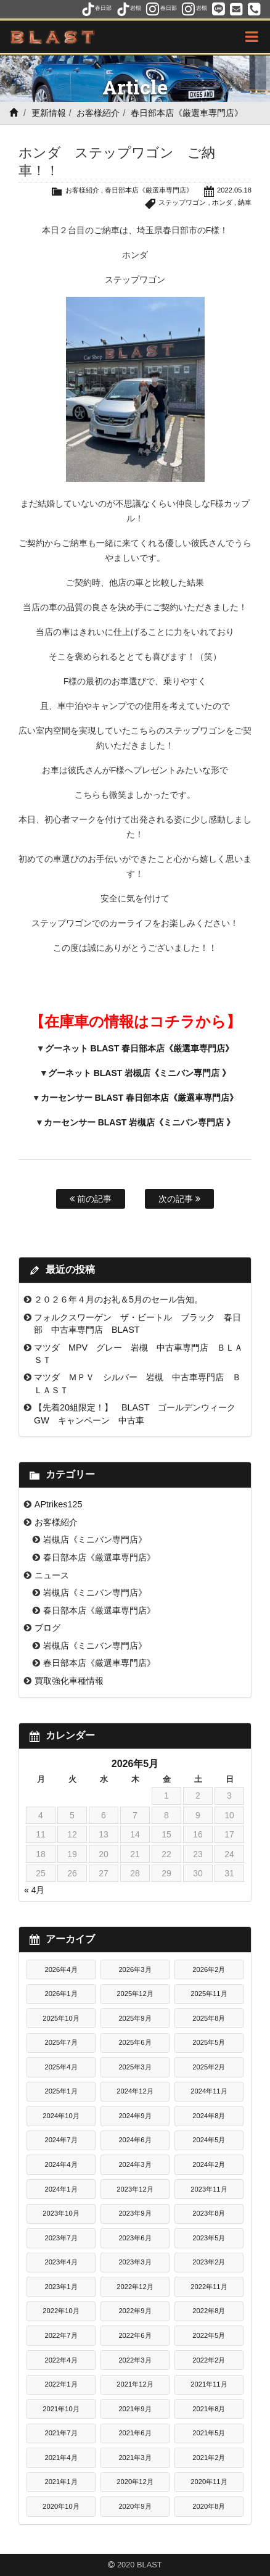  Describe the element at coordinates (134, 2238) in the screenshot. I see `2023年6月` at that location.